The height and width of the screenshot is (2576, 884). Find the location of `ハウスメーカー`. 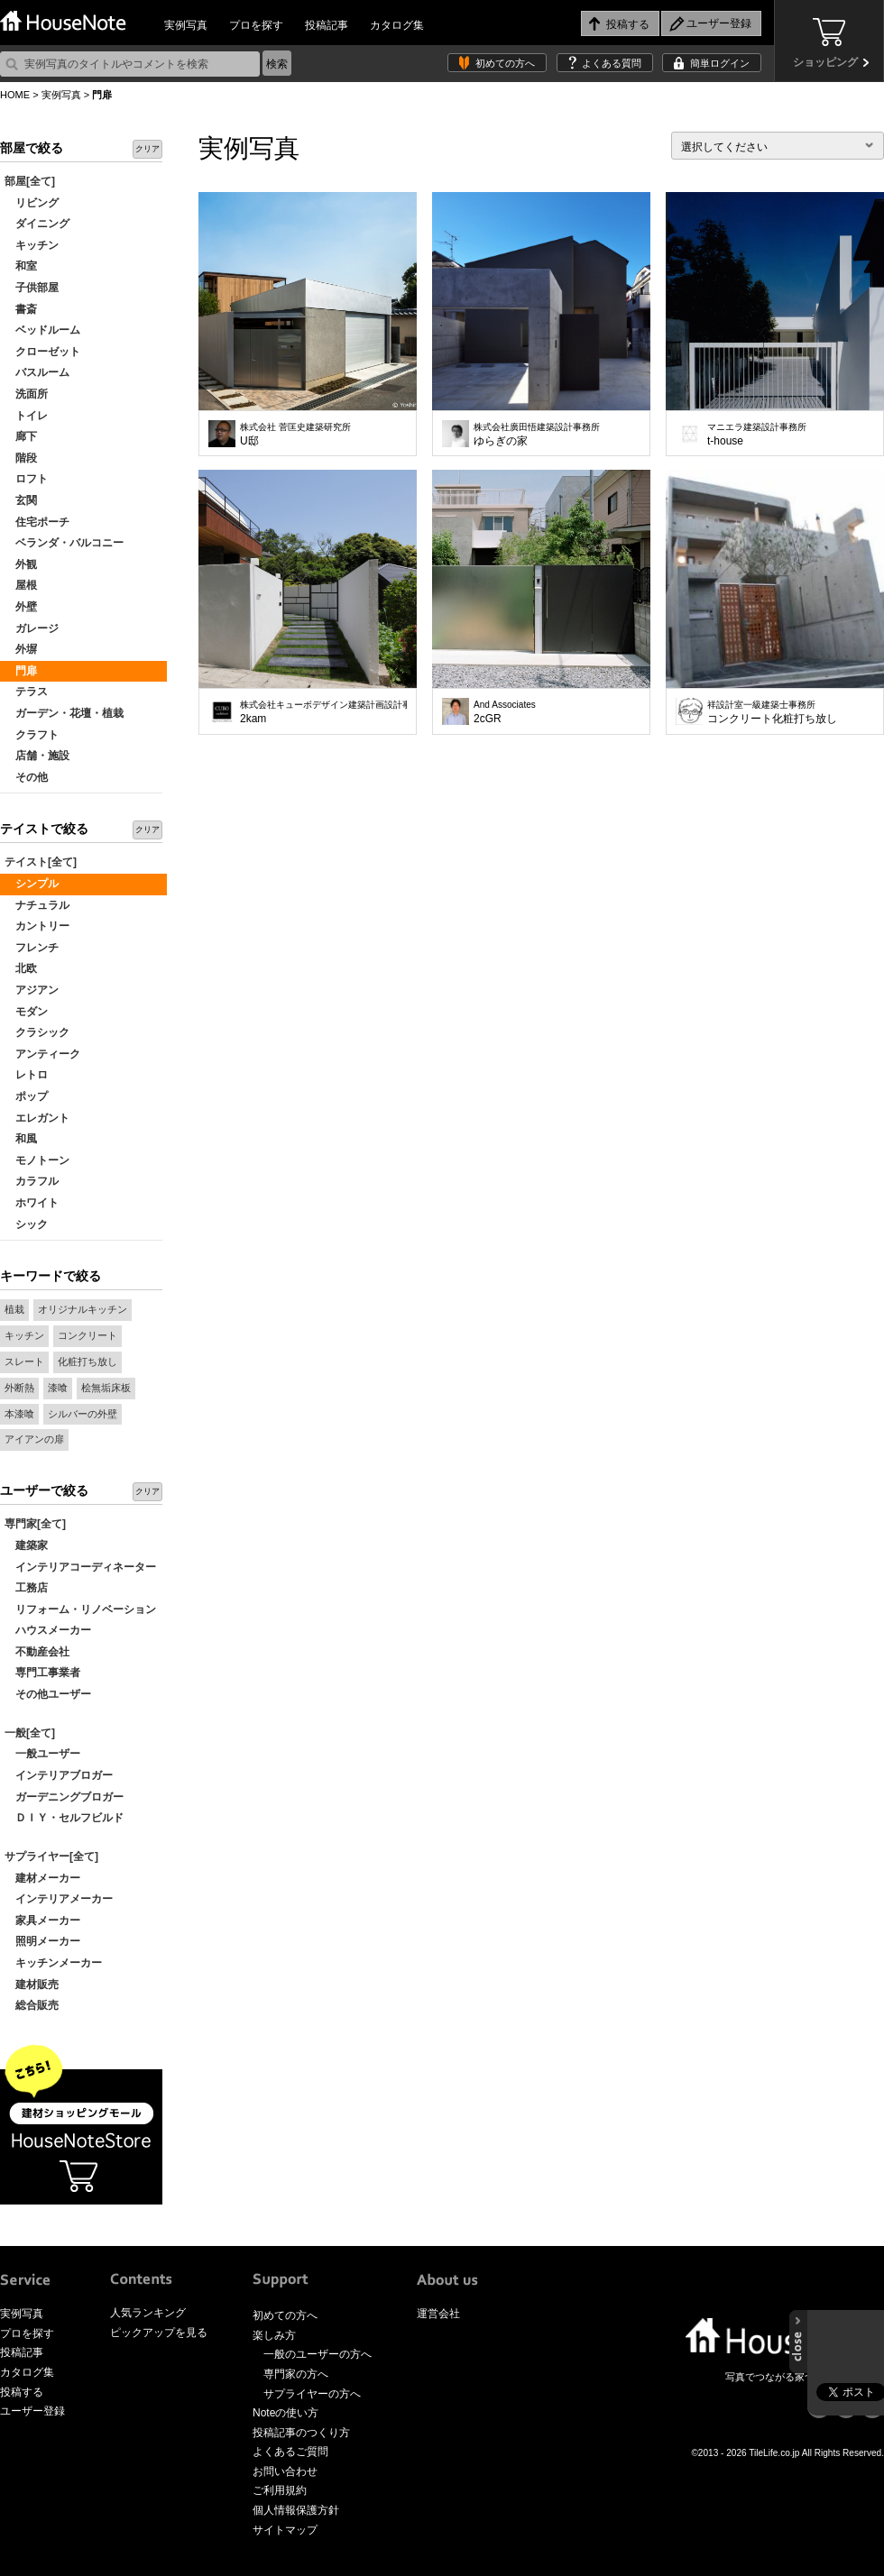

ハウスメーカー is located at coordinates (48, 1630).